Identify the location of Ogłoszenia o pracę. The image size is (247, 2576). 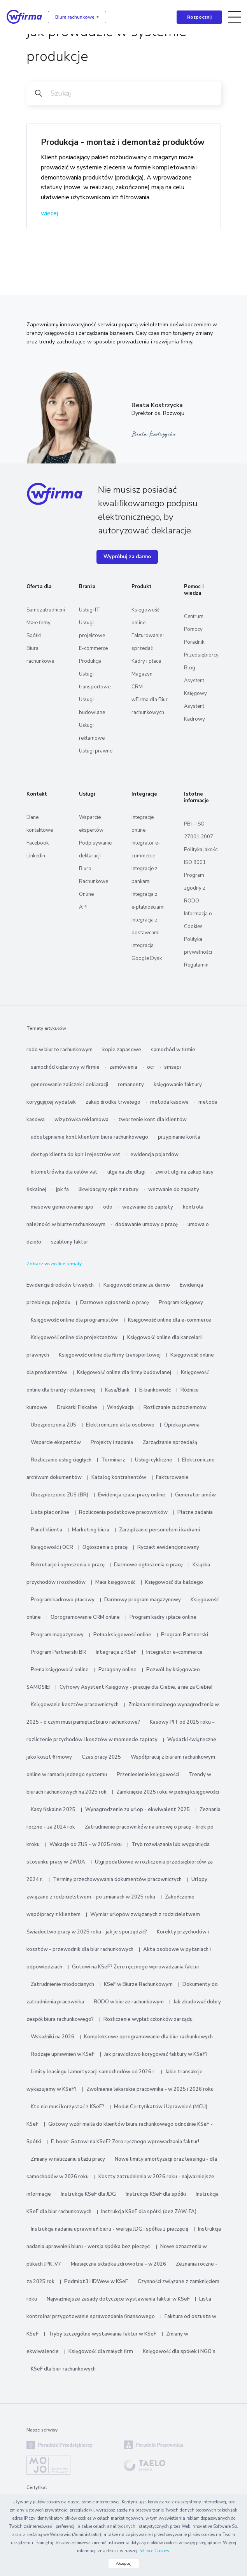
(105, 1547).